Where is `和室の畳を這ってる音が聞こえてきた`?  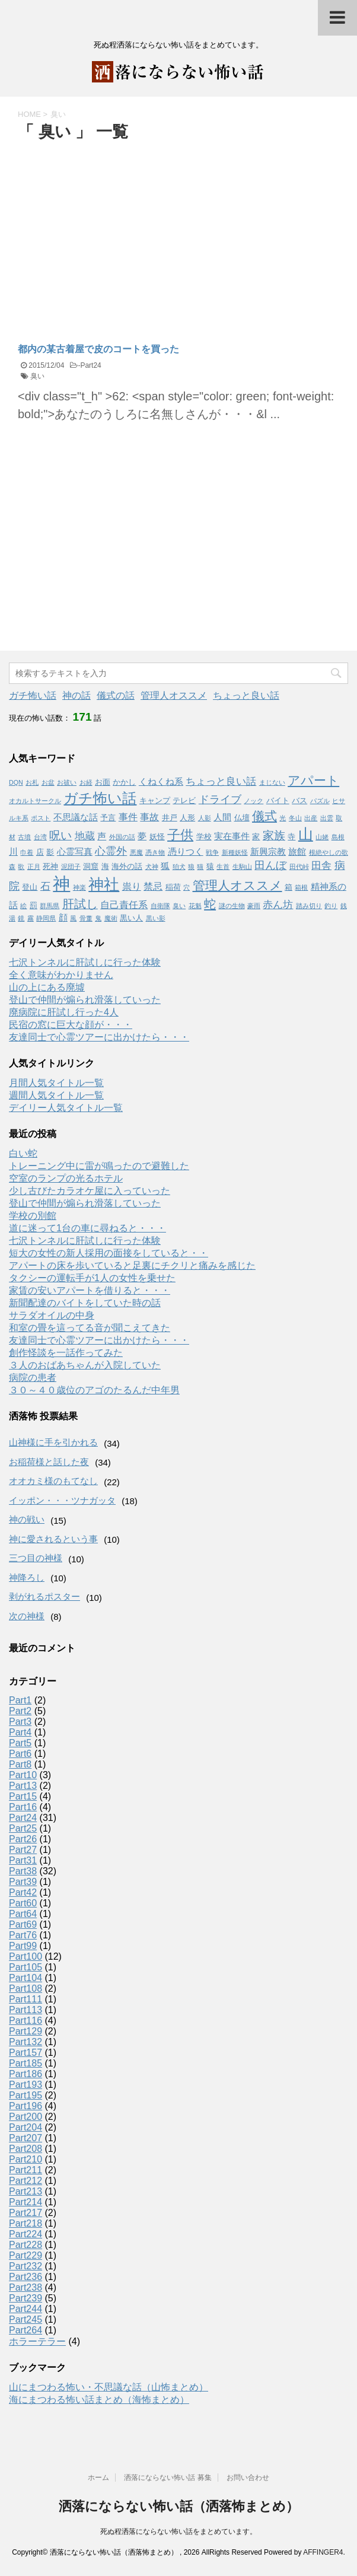 和室の畳を這ってる音が聞こえてきた is located at coordinates (89, 1328).